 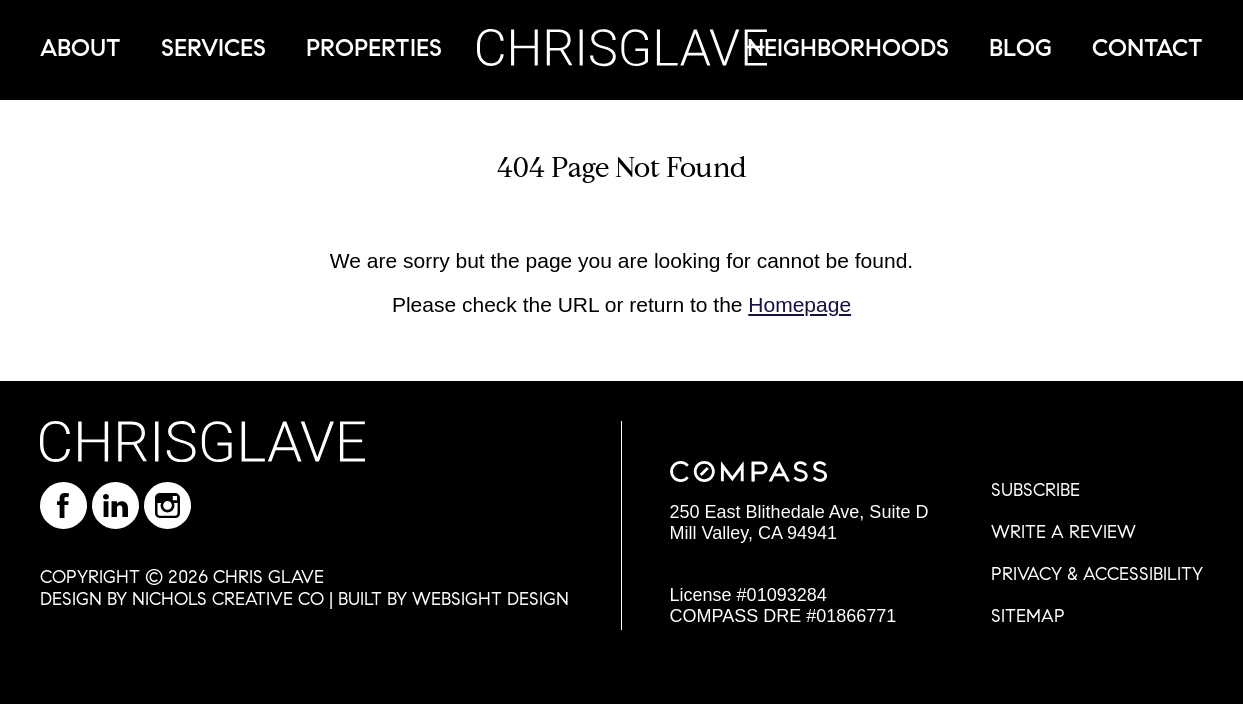 What do you see at coordinates (799, 304) in the screenshot?
I see `Homepage` at bounding box center [799, 304].